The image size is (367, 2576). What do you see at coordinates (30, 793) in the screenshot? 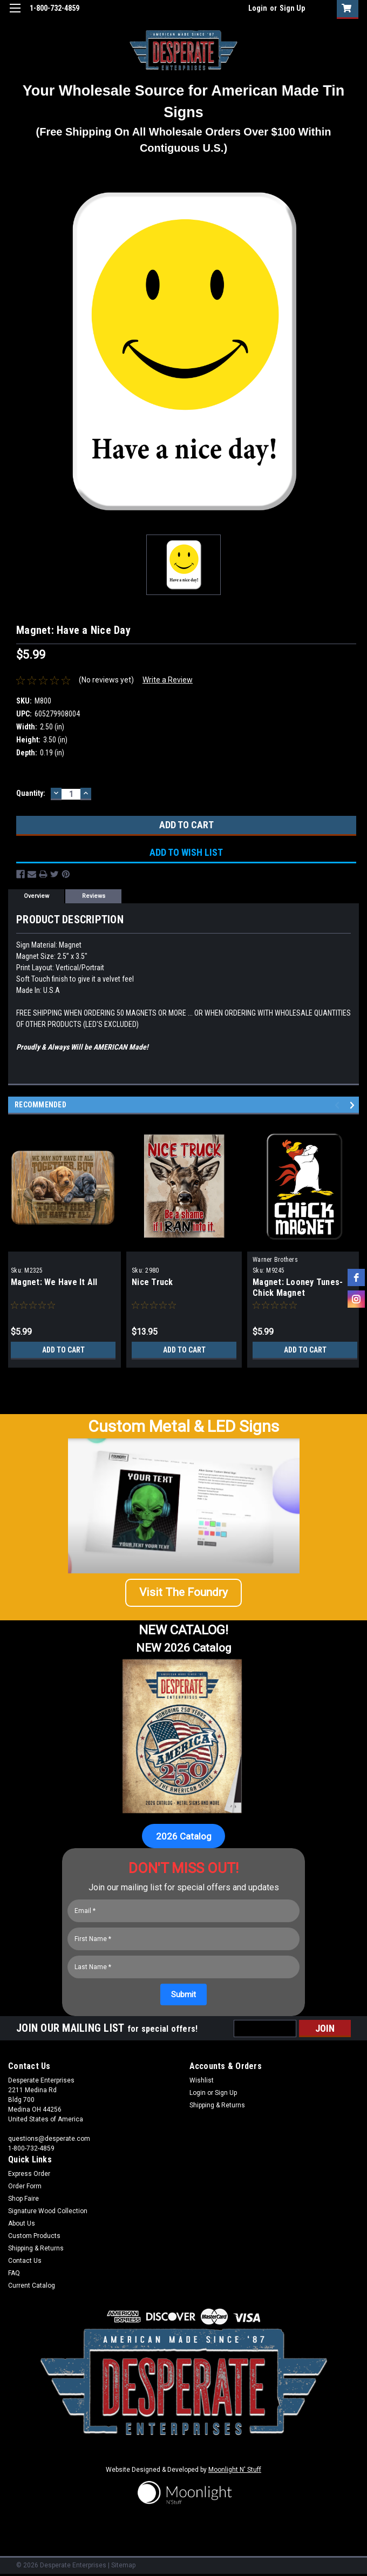
I see `Quantity:` at bounding box center [30, 793].